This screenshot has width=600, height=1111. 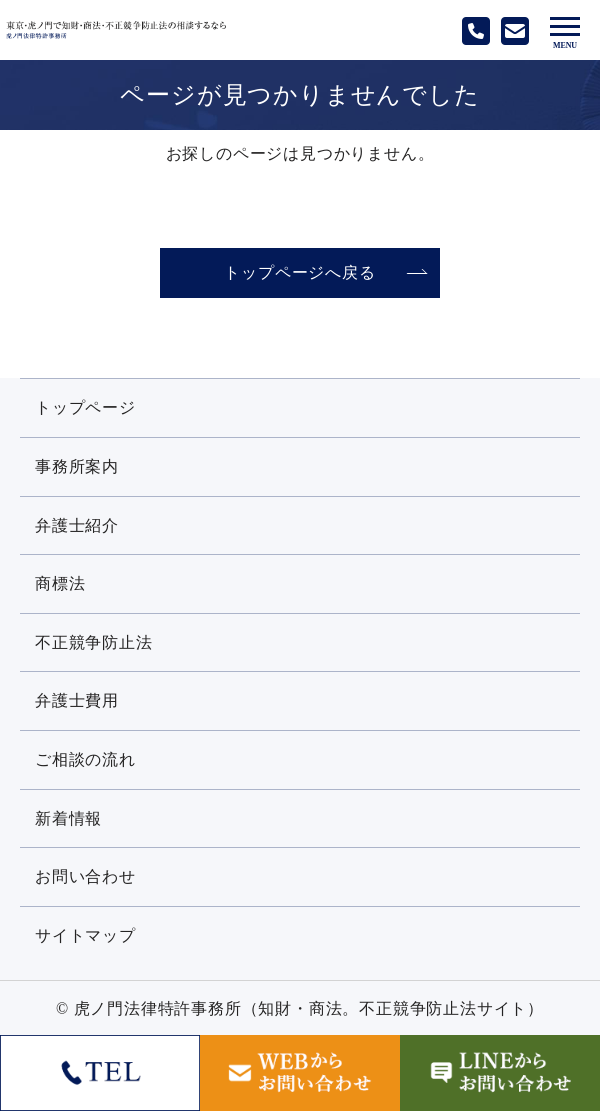 What do you see at coordinates (299, 272) in the screenshot?
I see `トップページへ戻る` at bounding box center [299, 272].